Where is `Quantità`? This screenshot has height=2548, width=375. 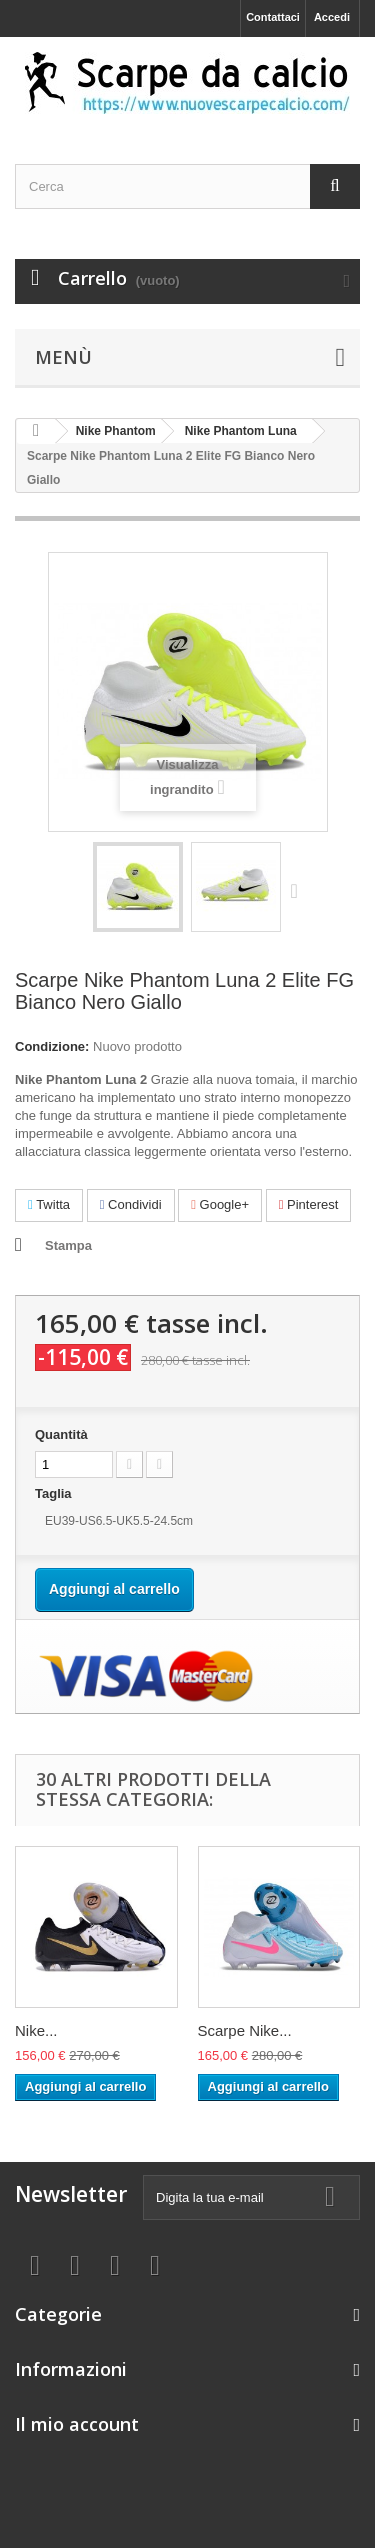
Quantità is located at coordinates (61, 1434).